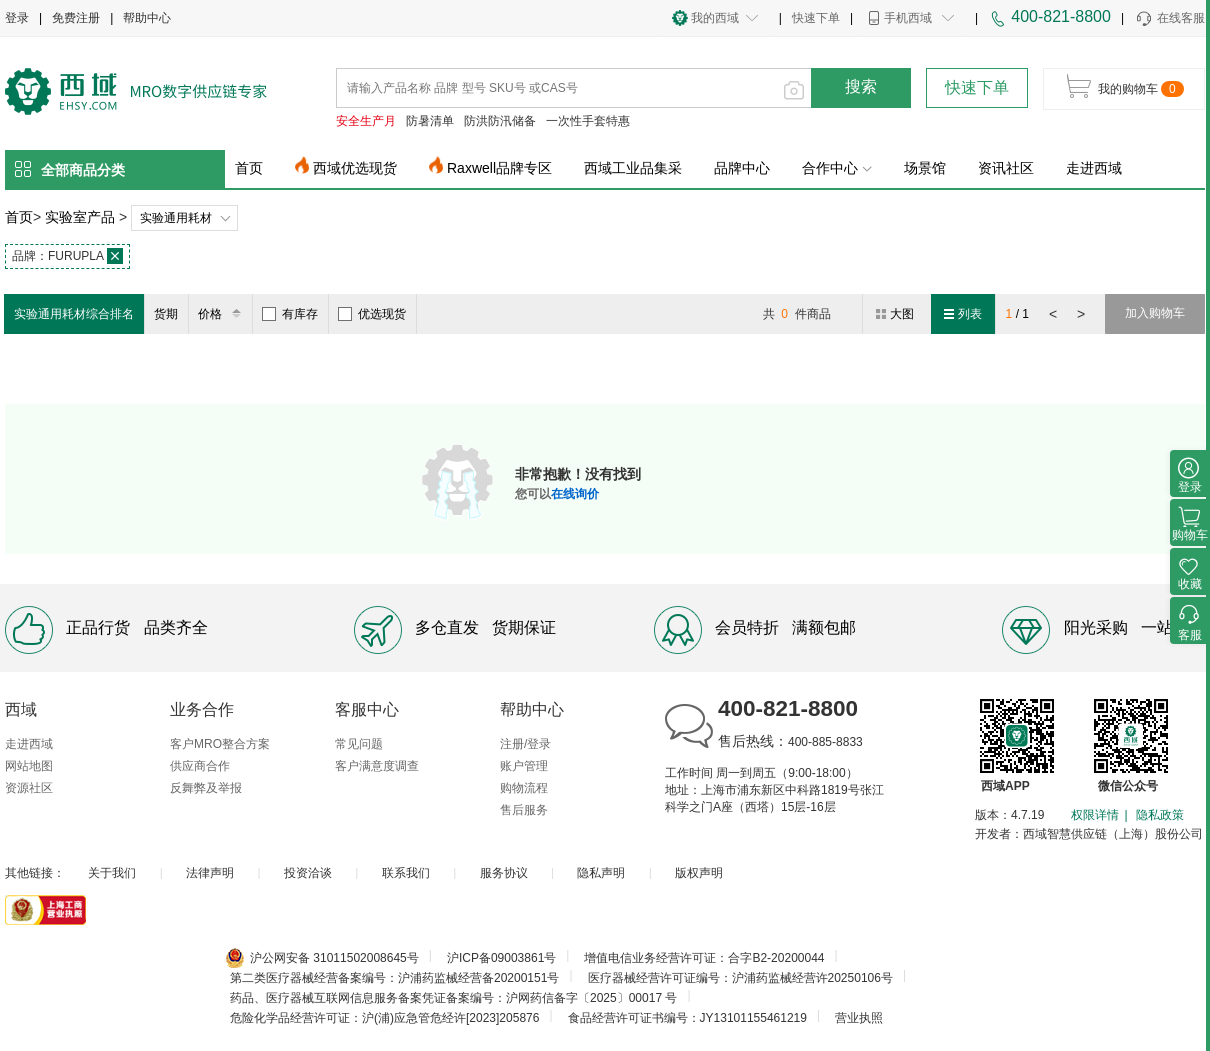  I want to click on 资讯社区, so click(1006, 168).